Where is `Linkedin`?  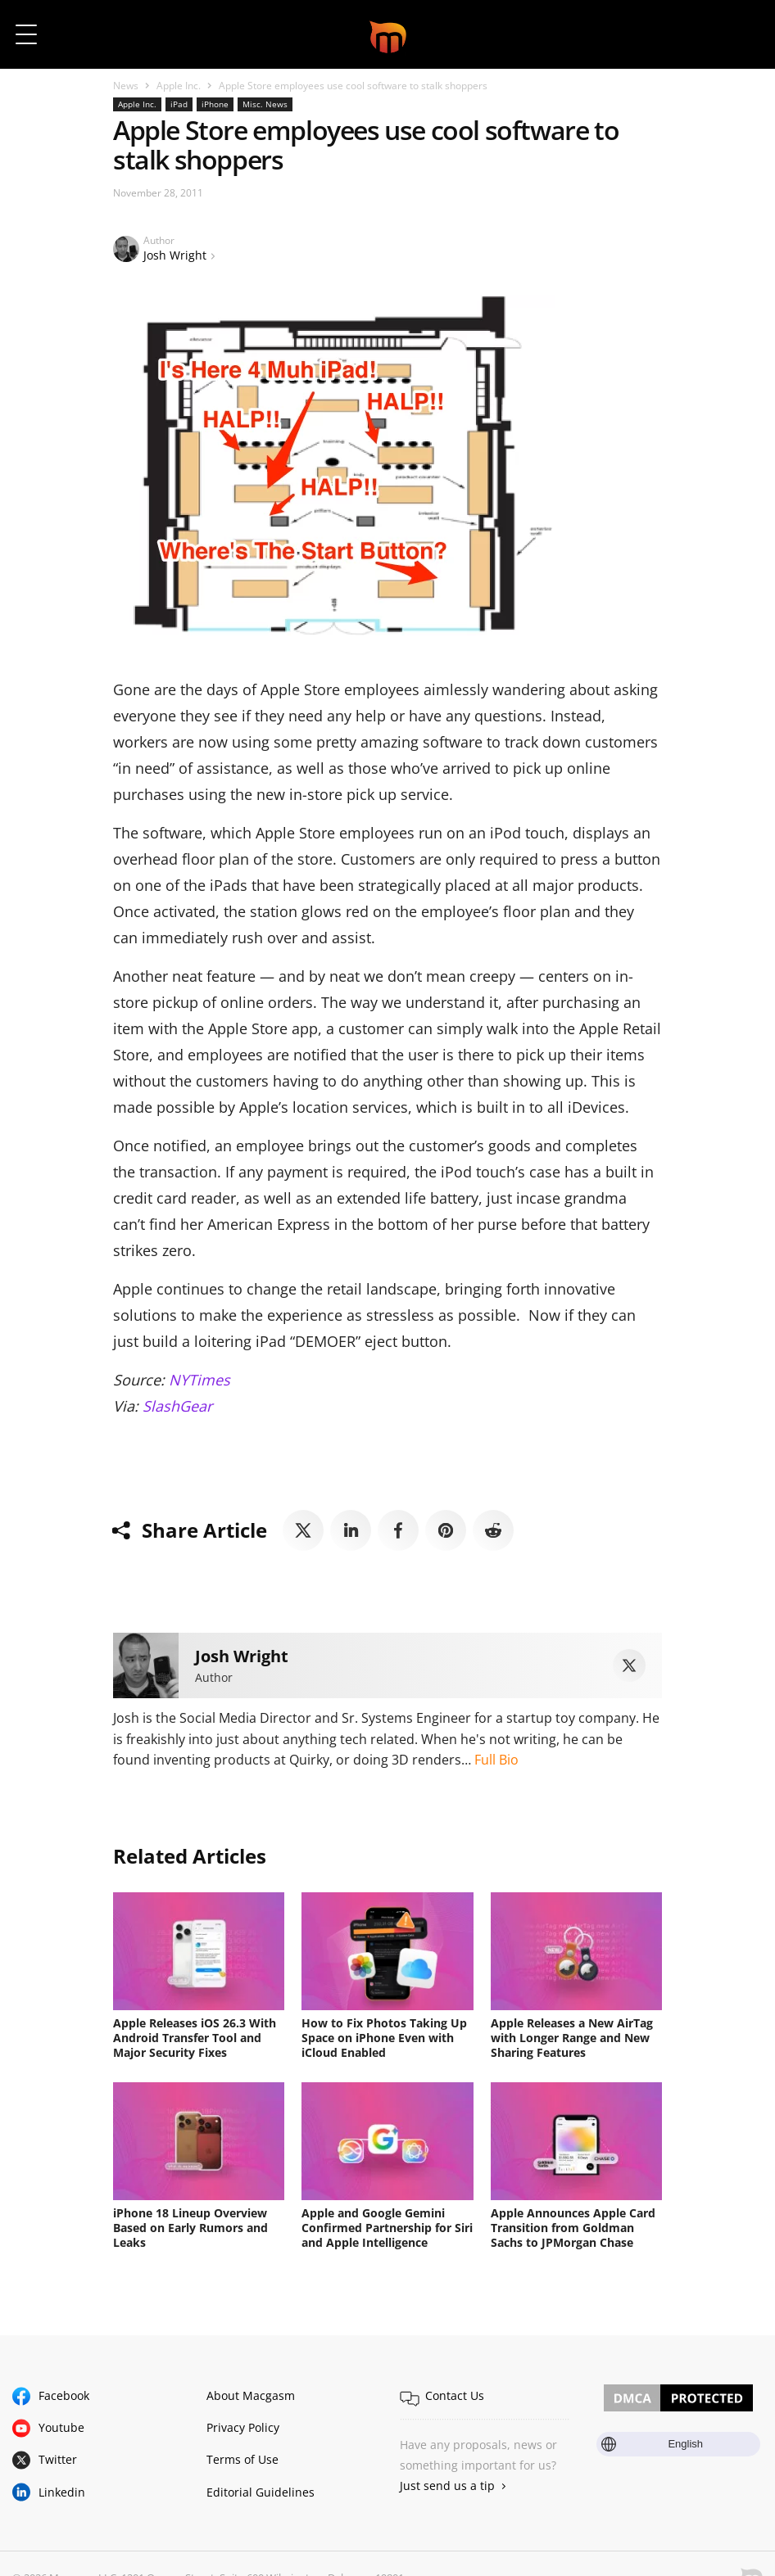
Linkedin is located at coordinates (62, 2492).